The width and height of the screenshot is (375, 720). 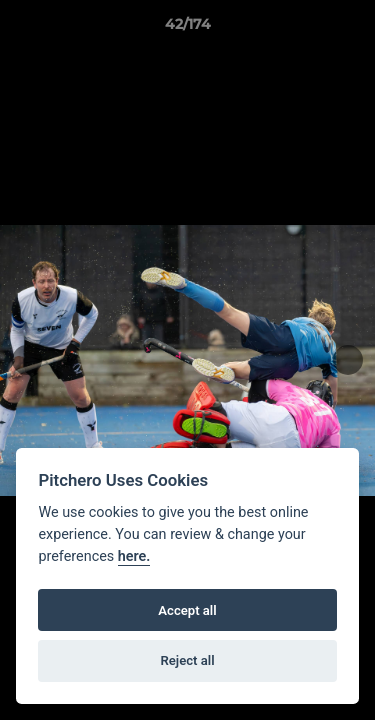 I want to click on Accept all, so click(x=187, y=610).